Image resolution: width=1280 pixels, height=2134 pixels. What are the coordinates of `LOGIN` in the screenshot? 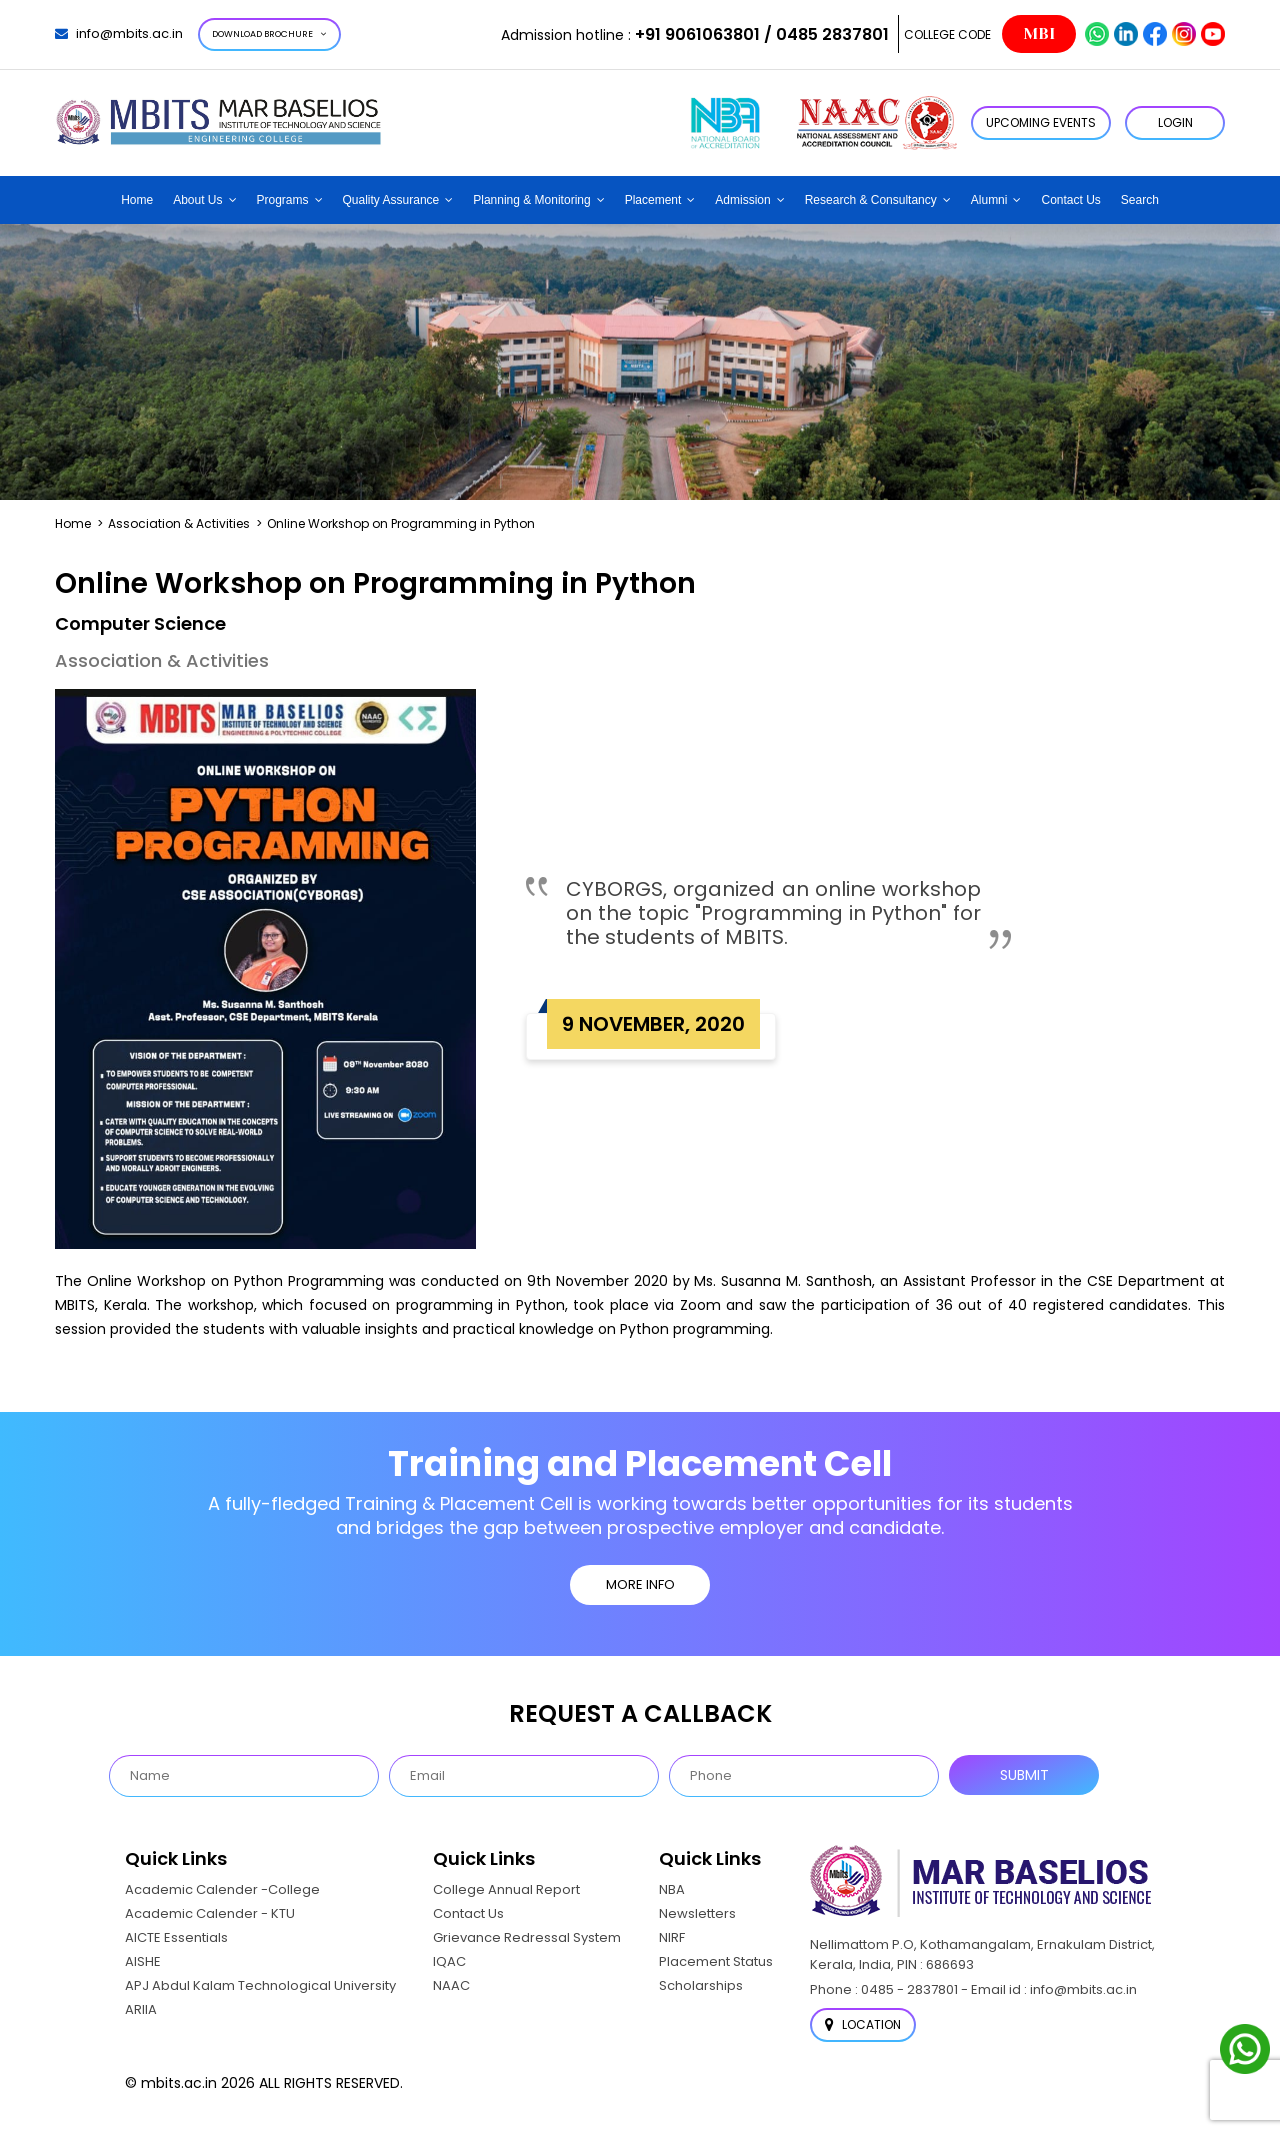 It's located at (1175, 122).